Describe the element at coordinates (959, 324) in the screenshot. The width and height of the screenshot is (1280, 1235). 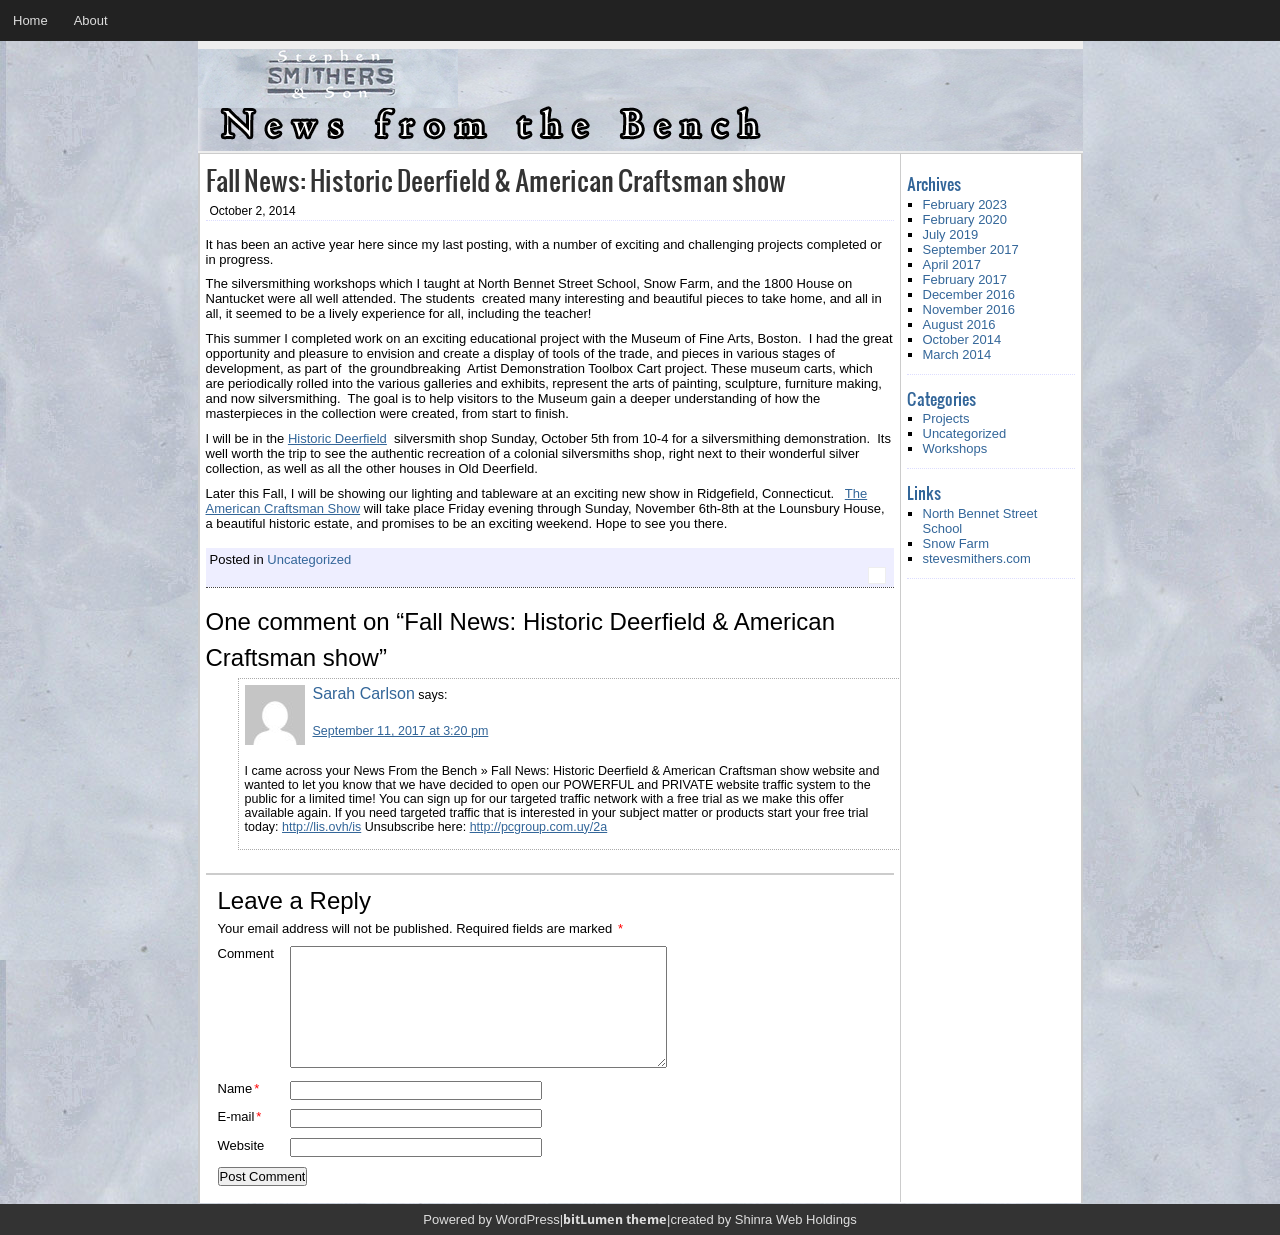
I see `August 2016` at that location.